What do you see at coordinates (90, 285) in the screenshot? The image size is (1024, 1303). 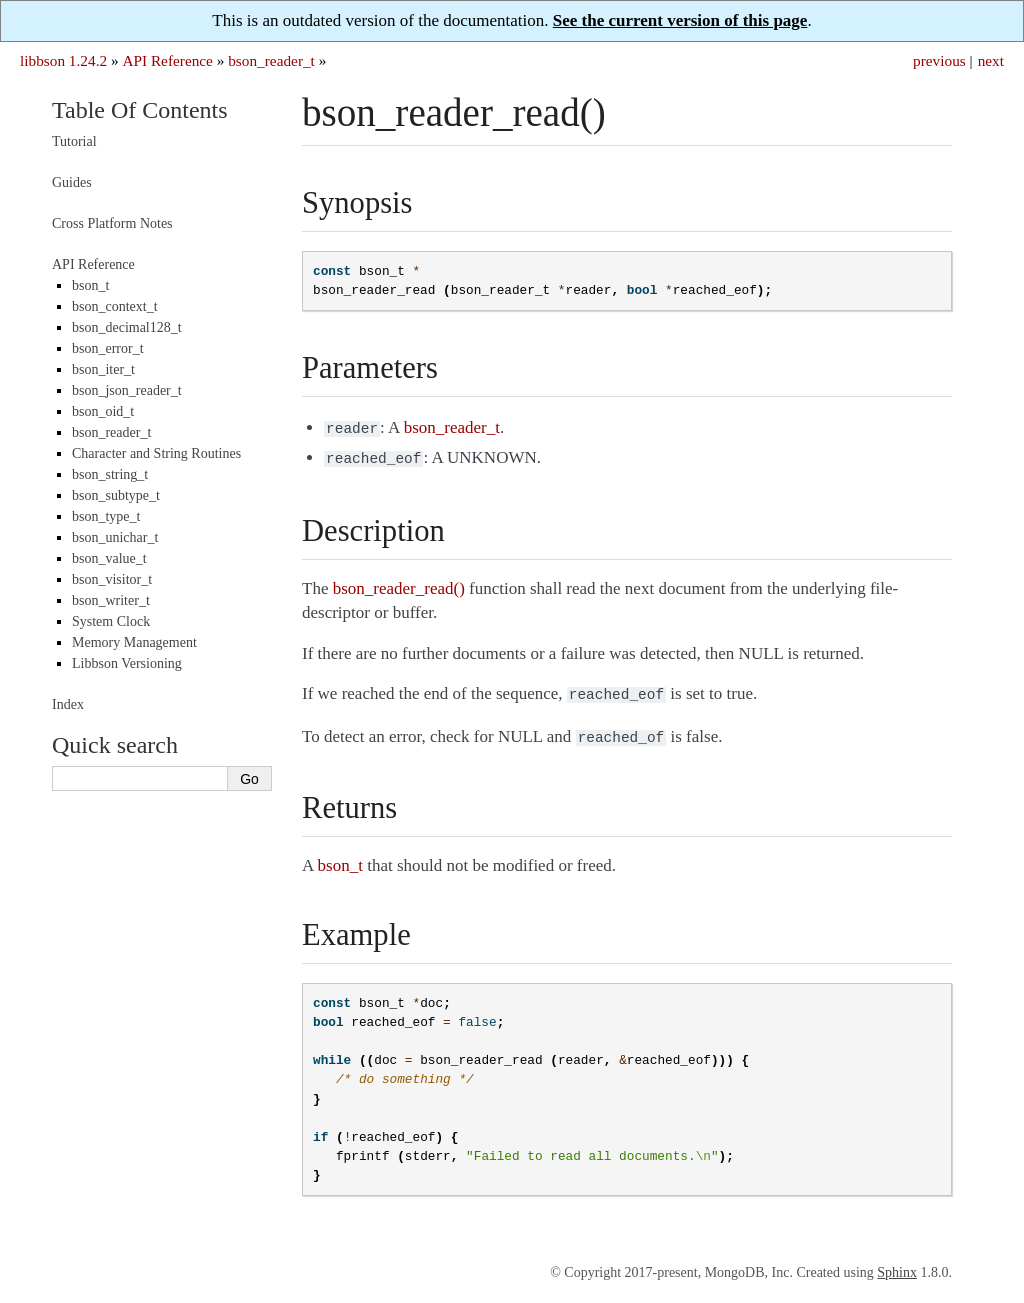 I see `bson_t` at bounding box center [90, 285].